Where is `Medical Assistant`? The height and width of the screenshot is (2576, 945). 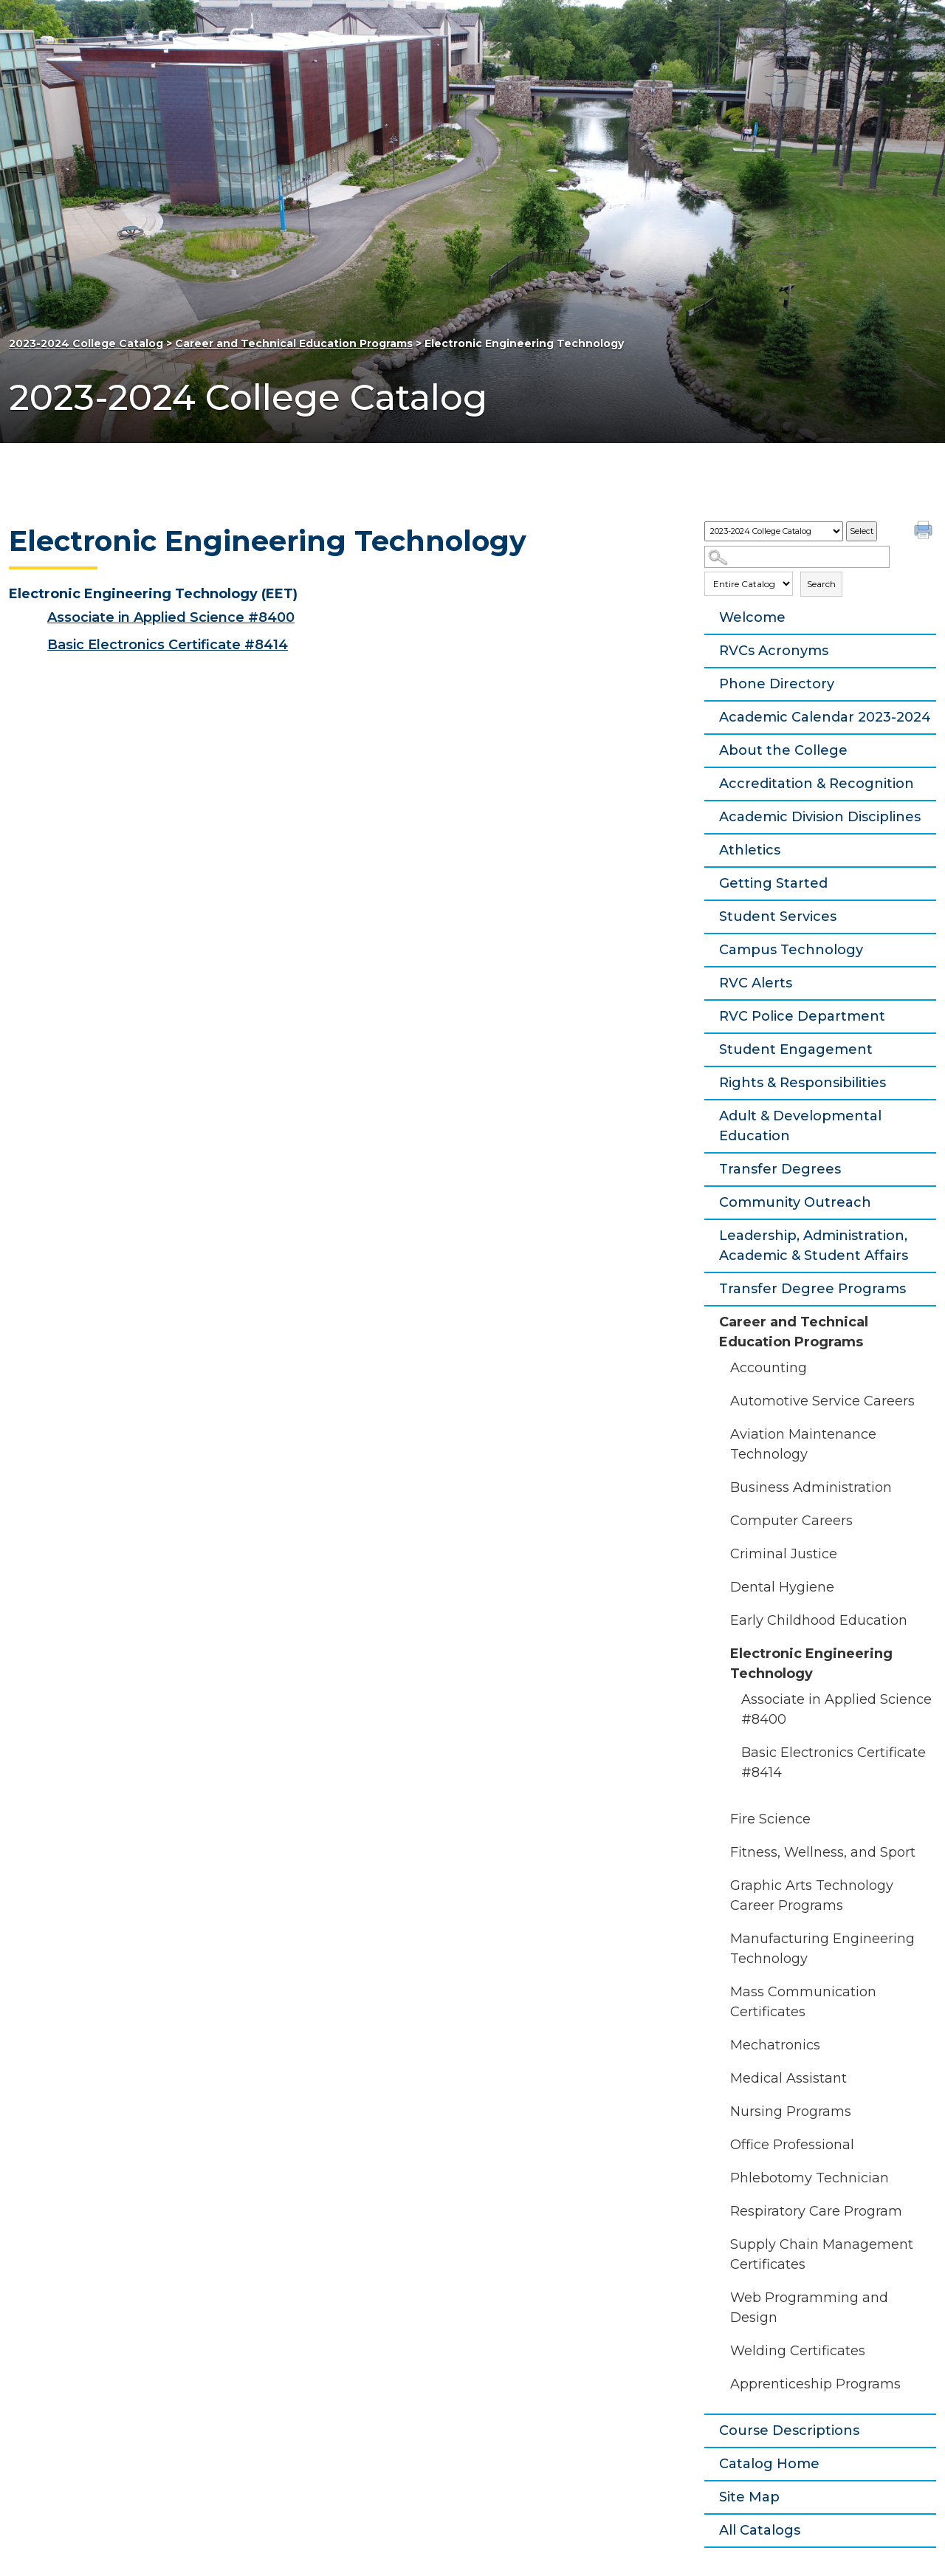
Medical Assistant is located at coordinates (788, 2078).